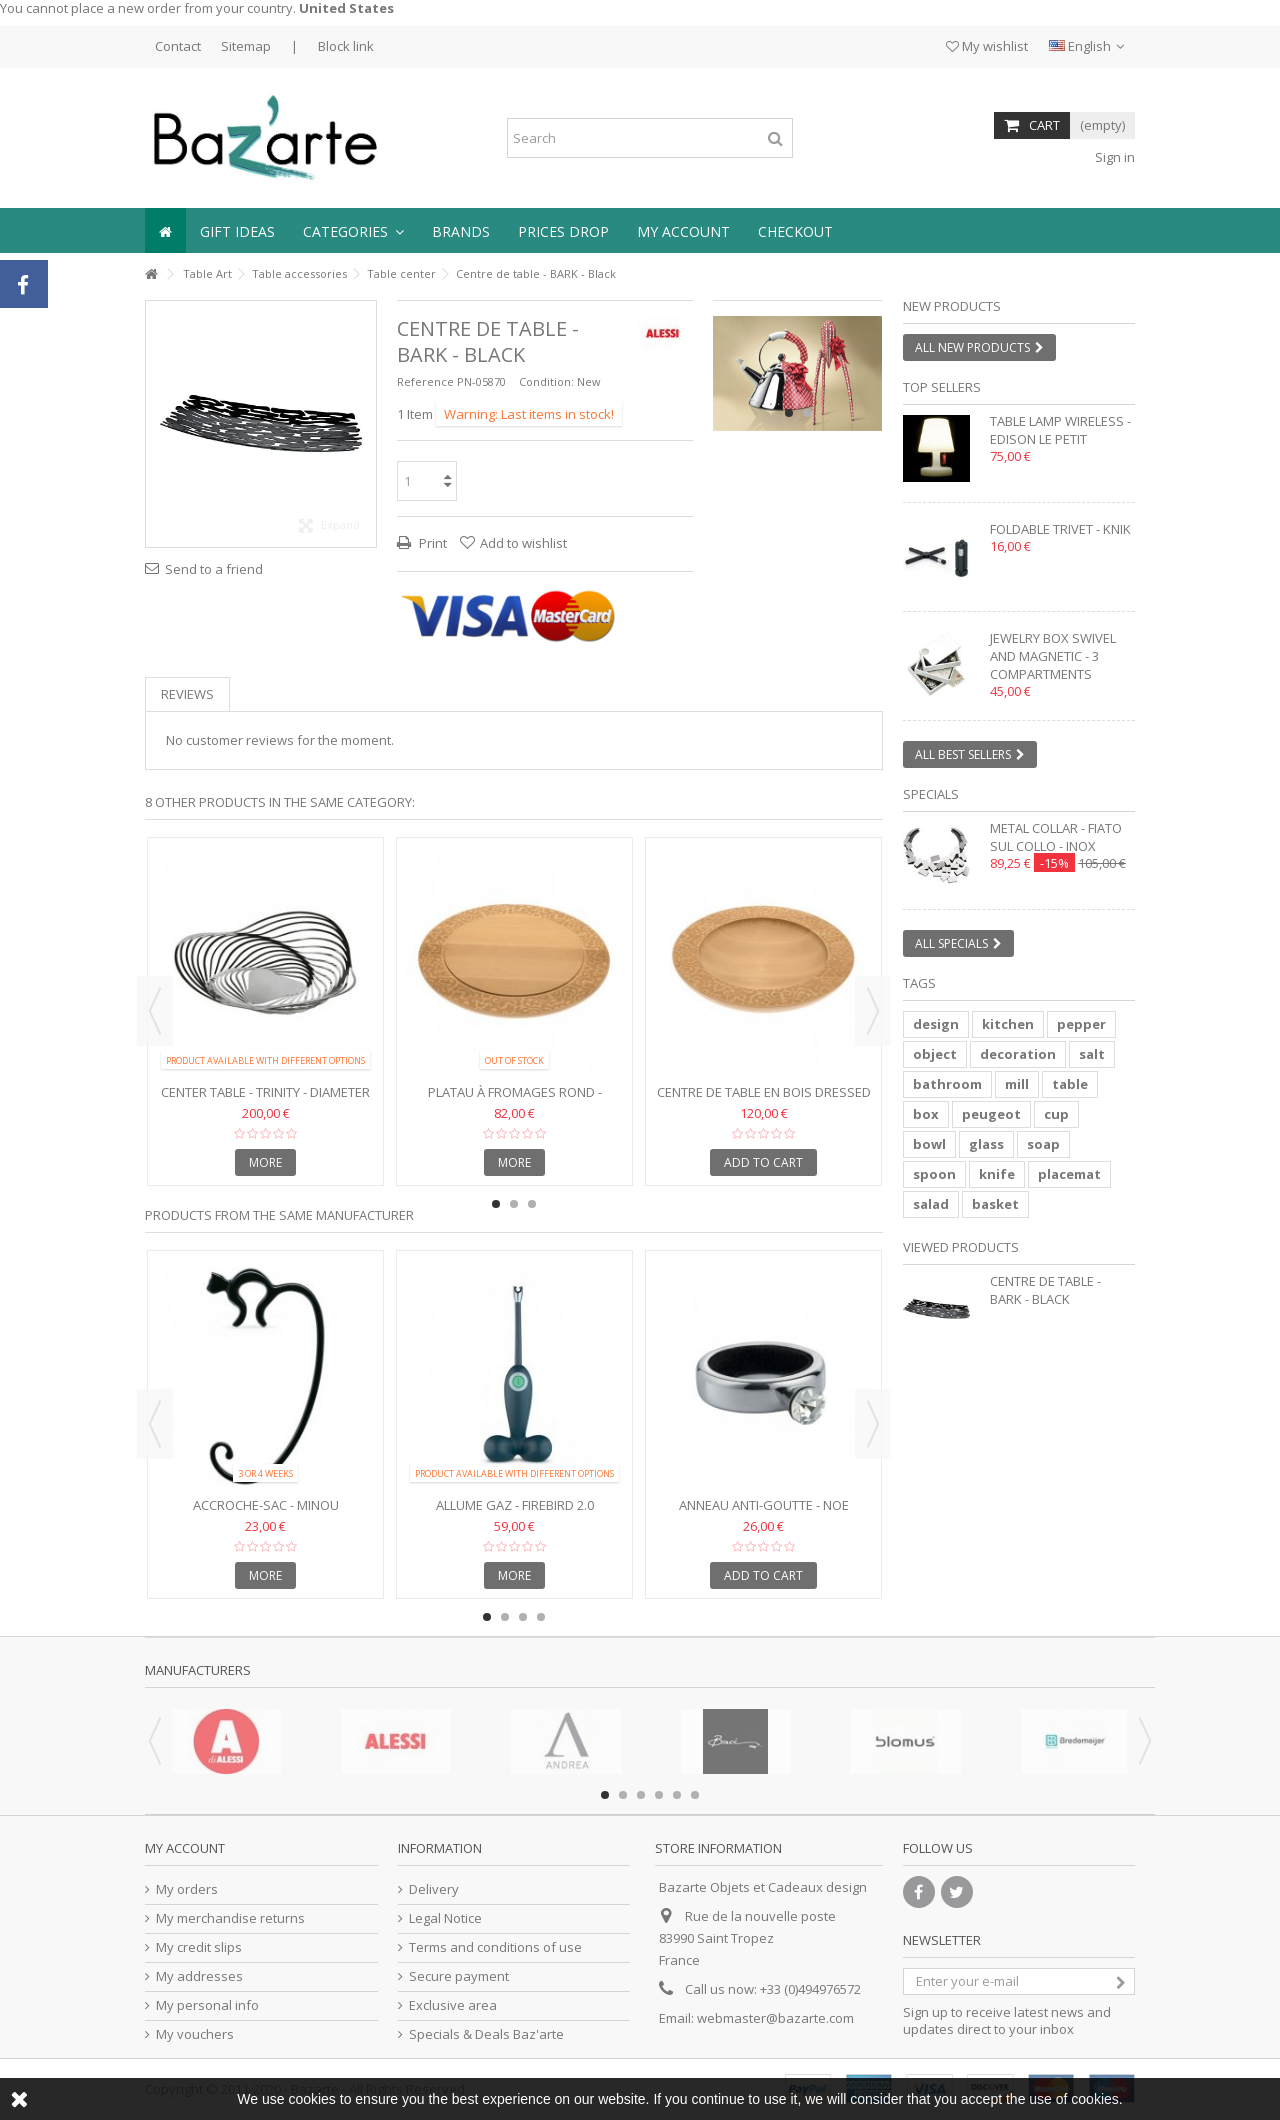 This screenshot has height=2120, width=1280. What do you see at coordinates (265, 1100) in the screenshot?
I see `Center table - TRINITY - Diameter 43 cm` at bounding box center [265, 1100].